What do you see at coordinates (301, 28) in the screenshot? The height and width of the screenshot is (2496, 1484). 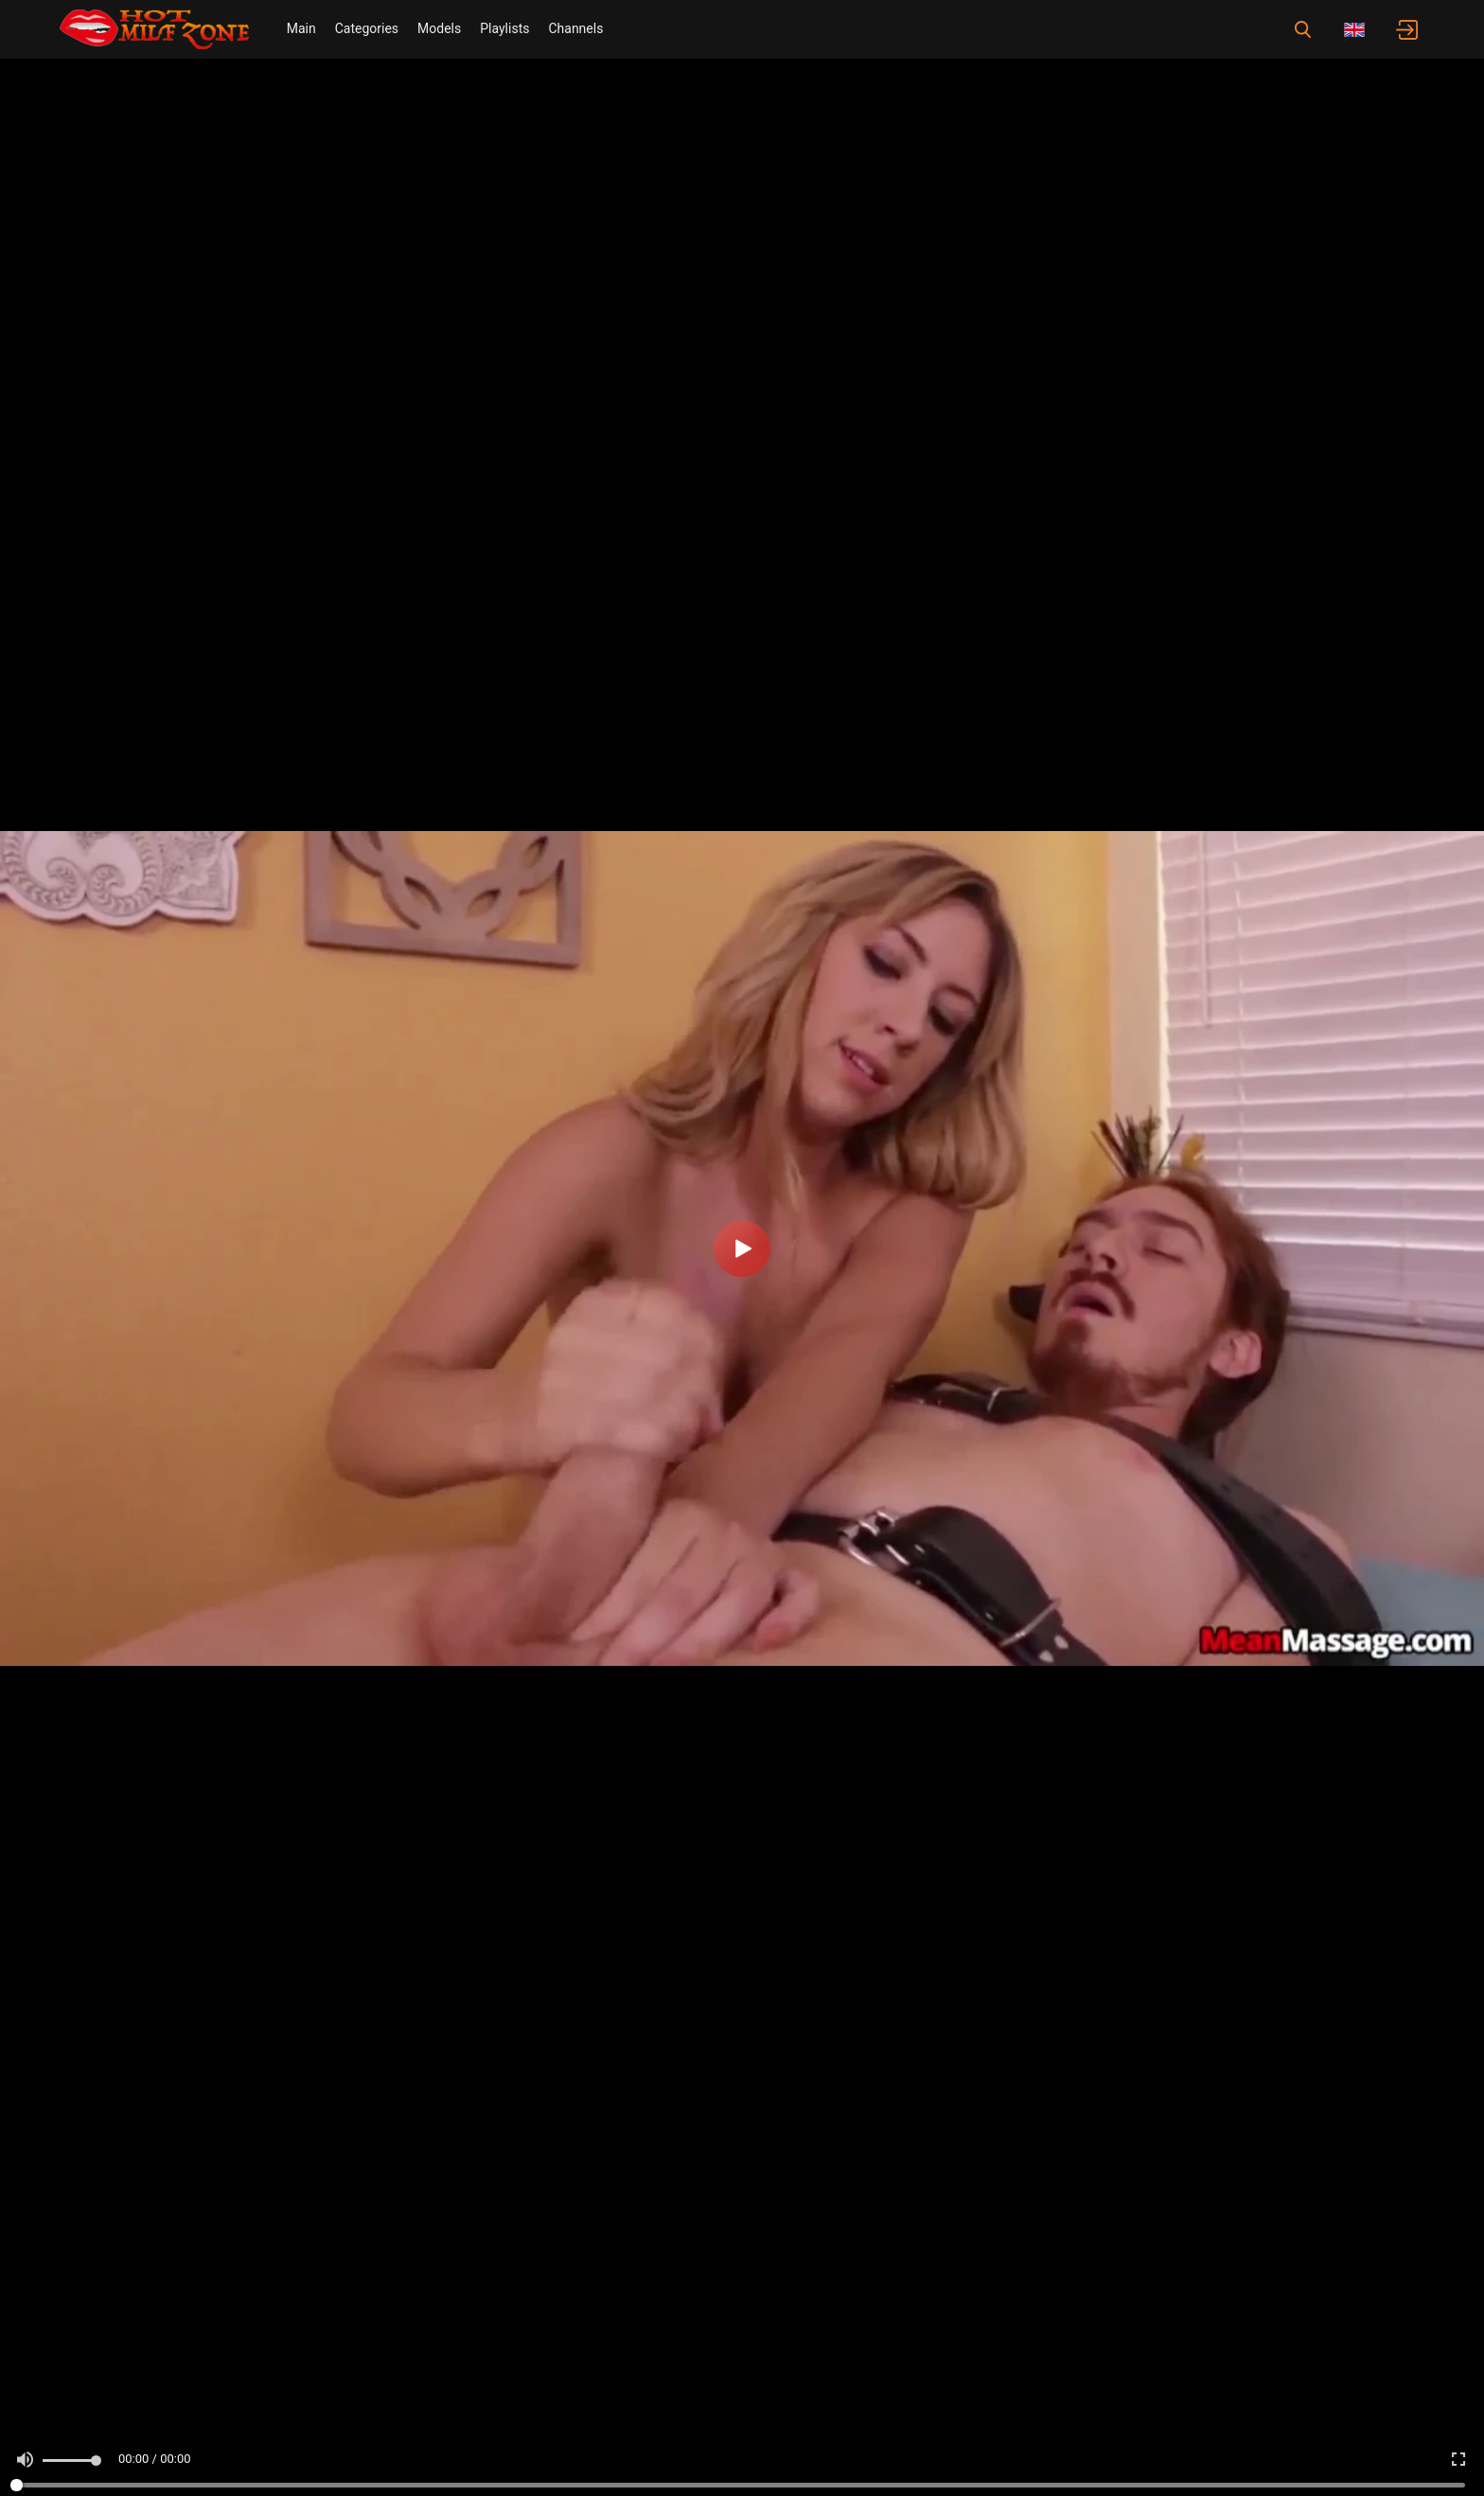 I see `Main` at bounding box center [301, 28].